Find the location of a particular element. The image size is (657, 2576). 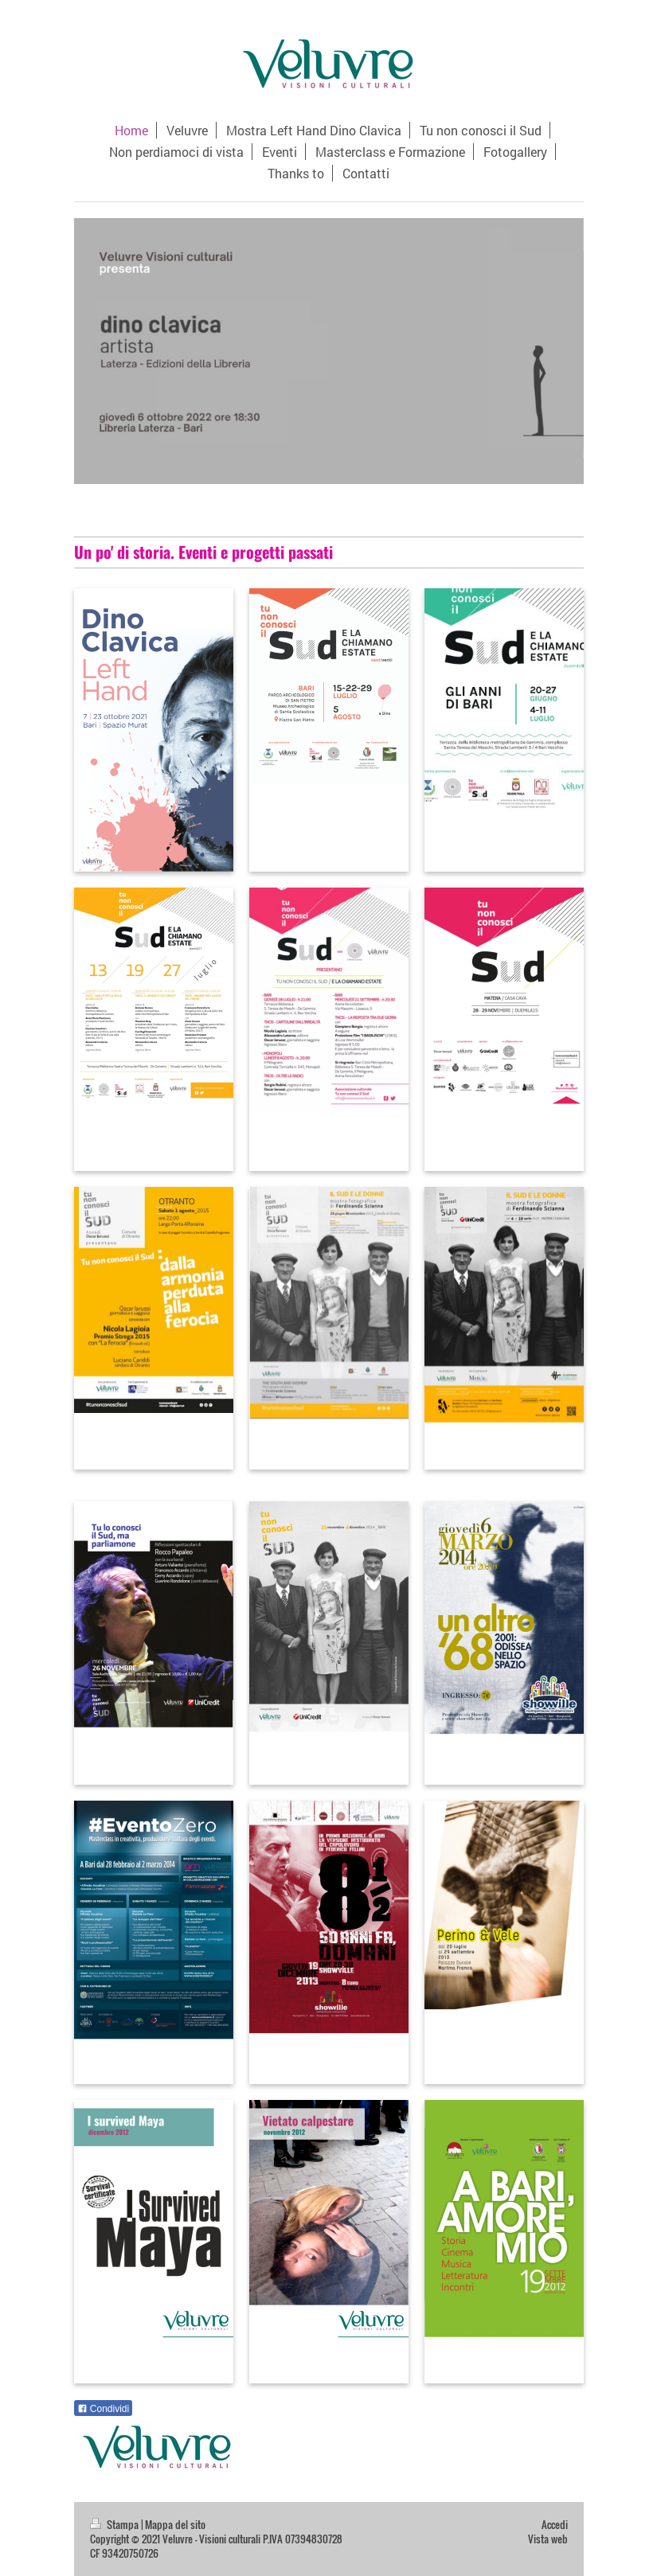

Accedi is located at coordinates (555, 2524).